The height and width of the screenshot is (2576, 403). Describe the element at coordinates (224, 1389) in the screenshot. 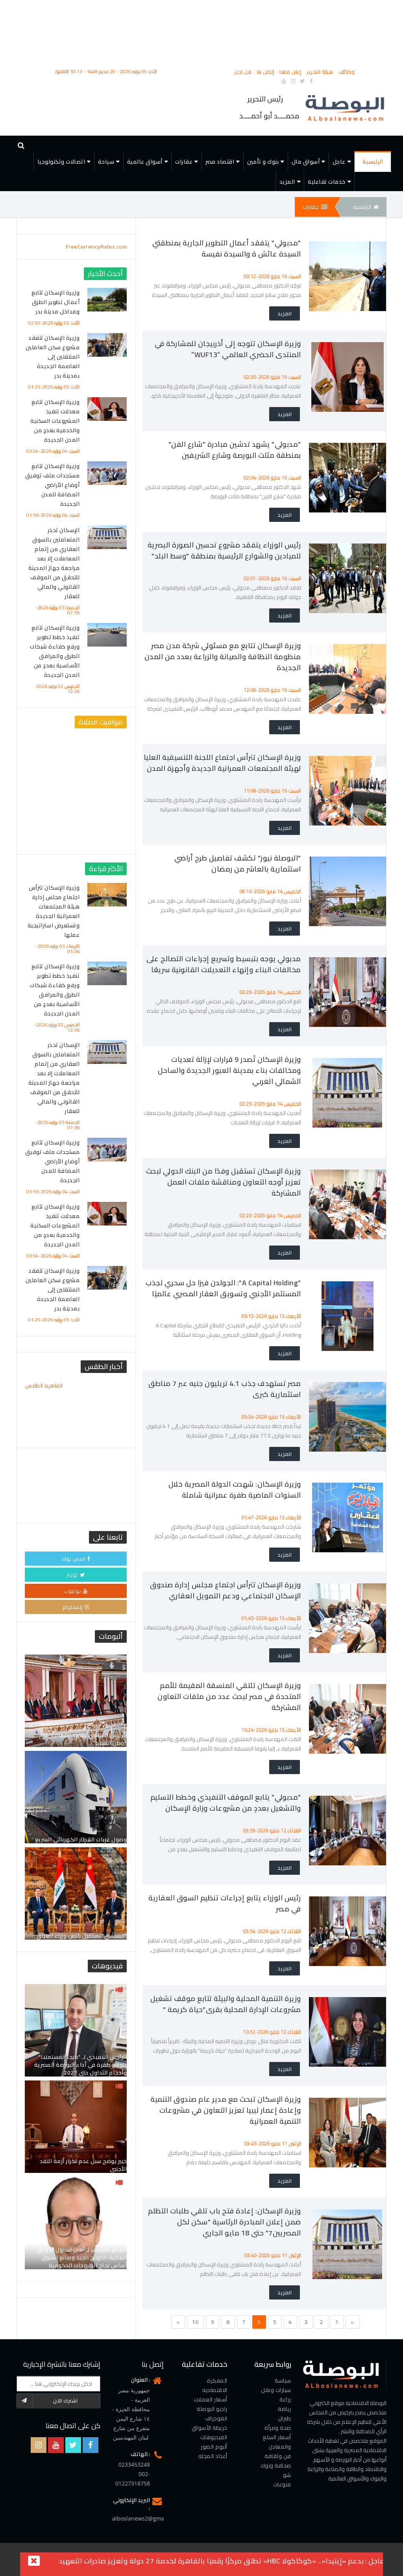

I see `مصر تستهدف جذب 4.1 تريليون جنيه عبر 7 مناطق استثمارية كبرى` at that location.